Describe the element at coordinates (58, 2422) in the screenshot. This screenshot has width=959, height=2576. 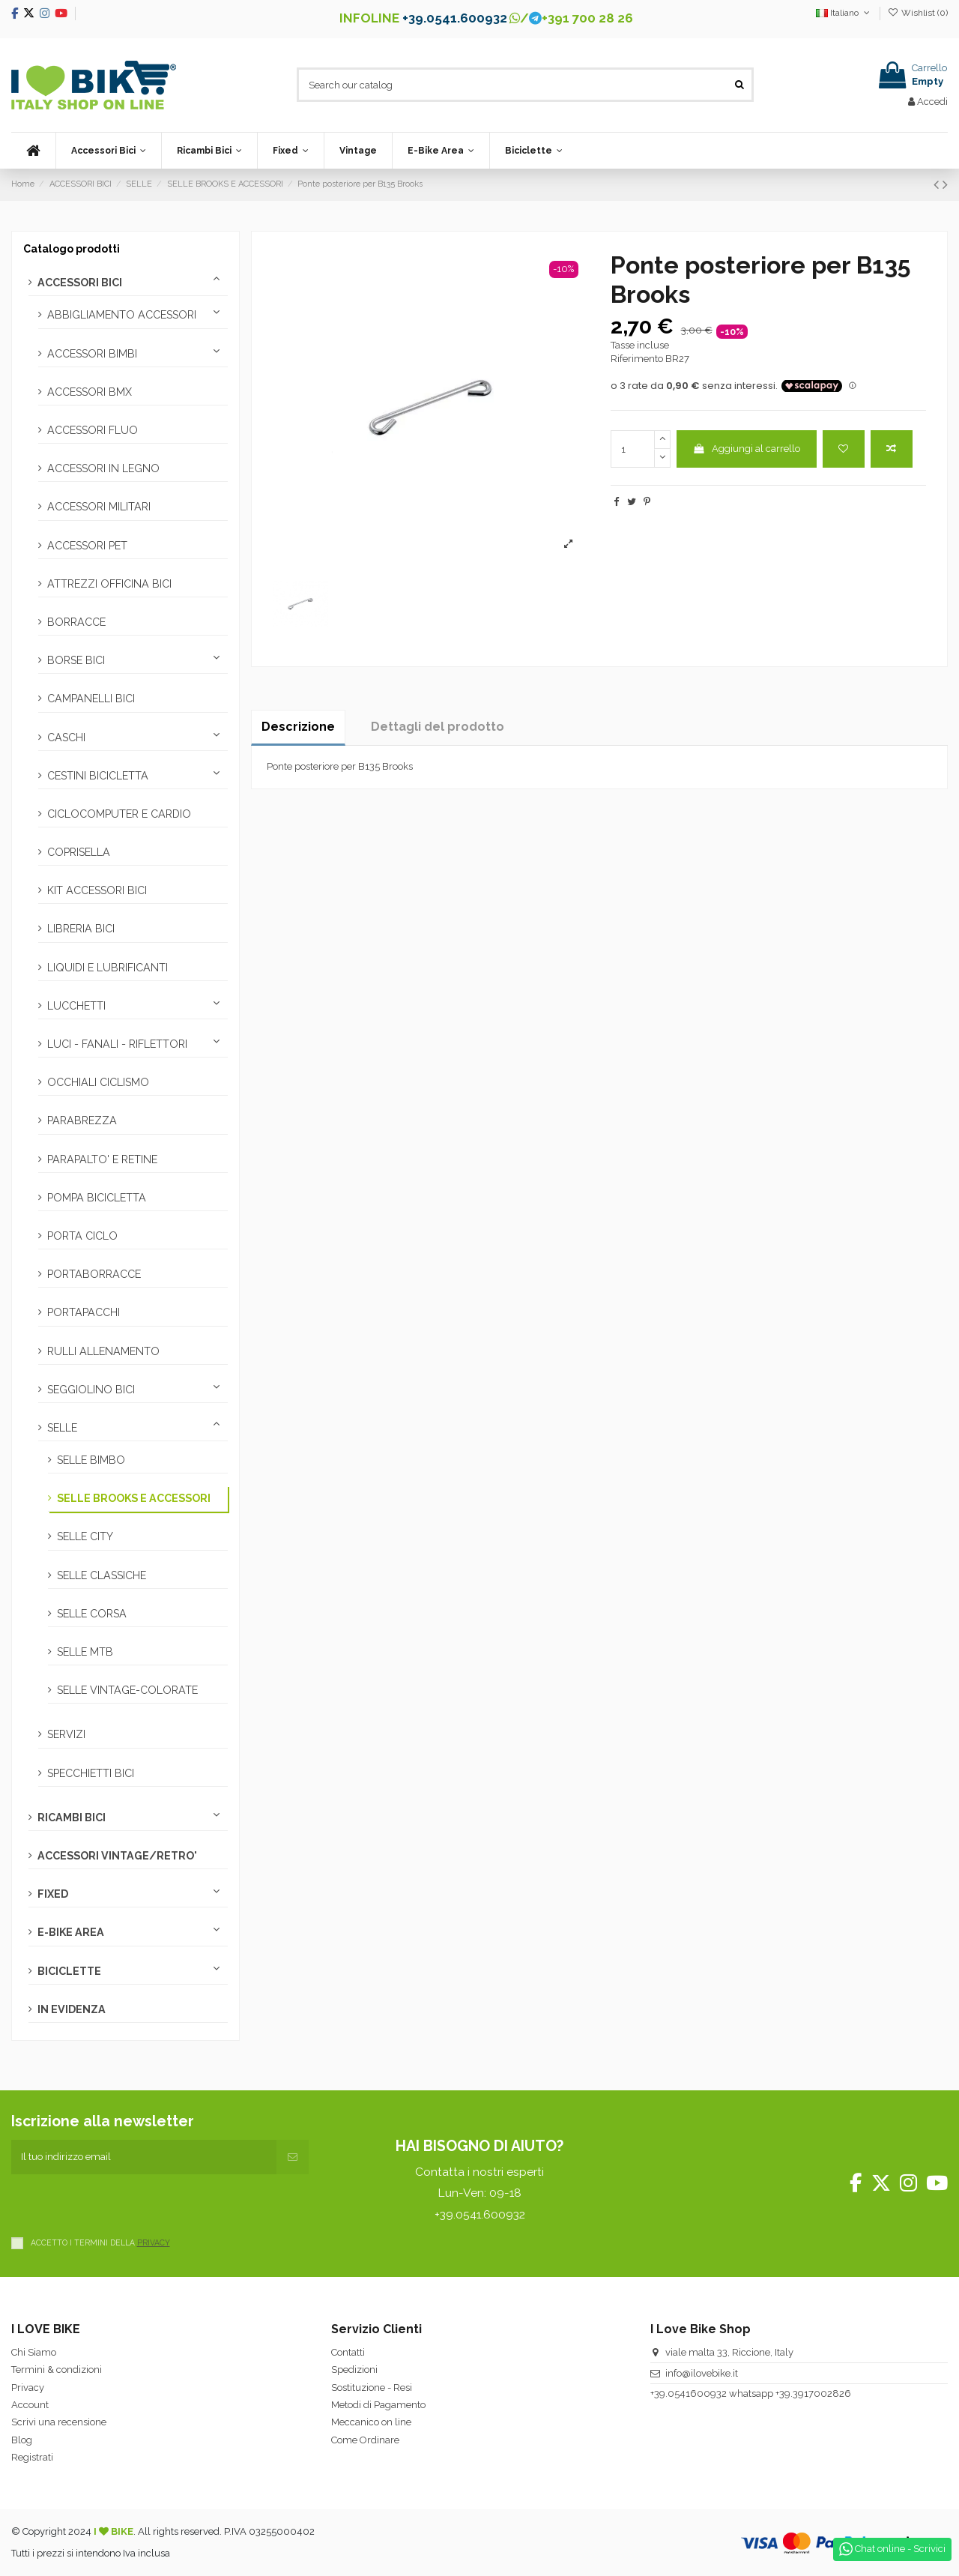
I see `Scrivi una recensione` at that location.